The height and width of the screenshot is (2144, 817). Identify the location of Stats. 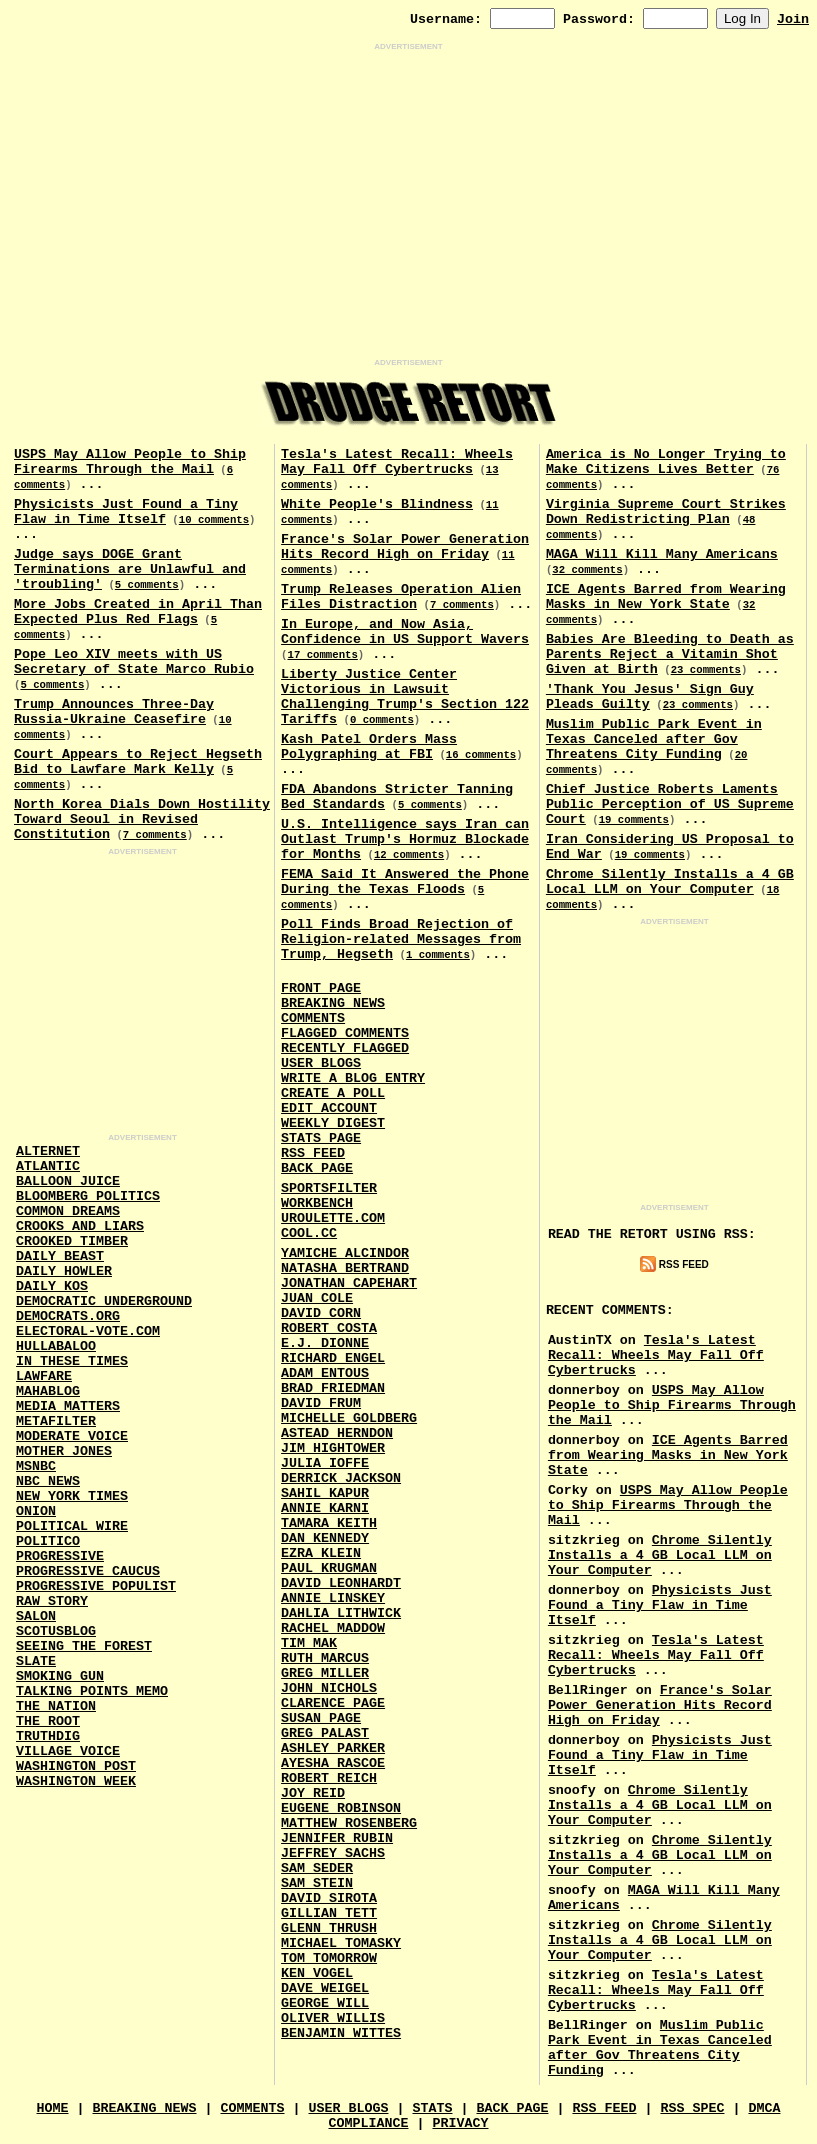
(432, 2108).